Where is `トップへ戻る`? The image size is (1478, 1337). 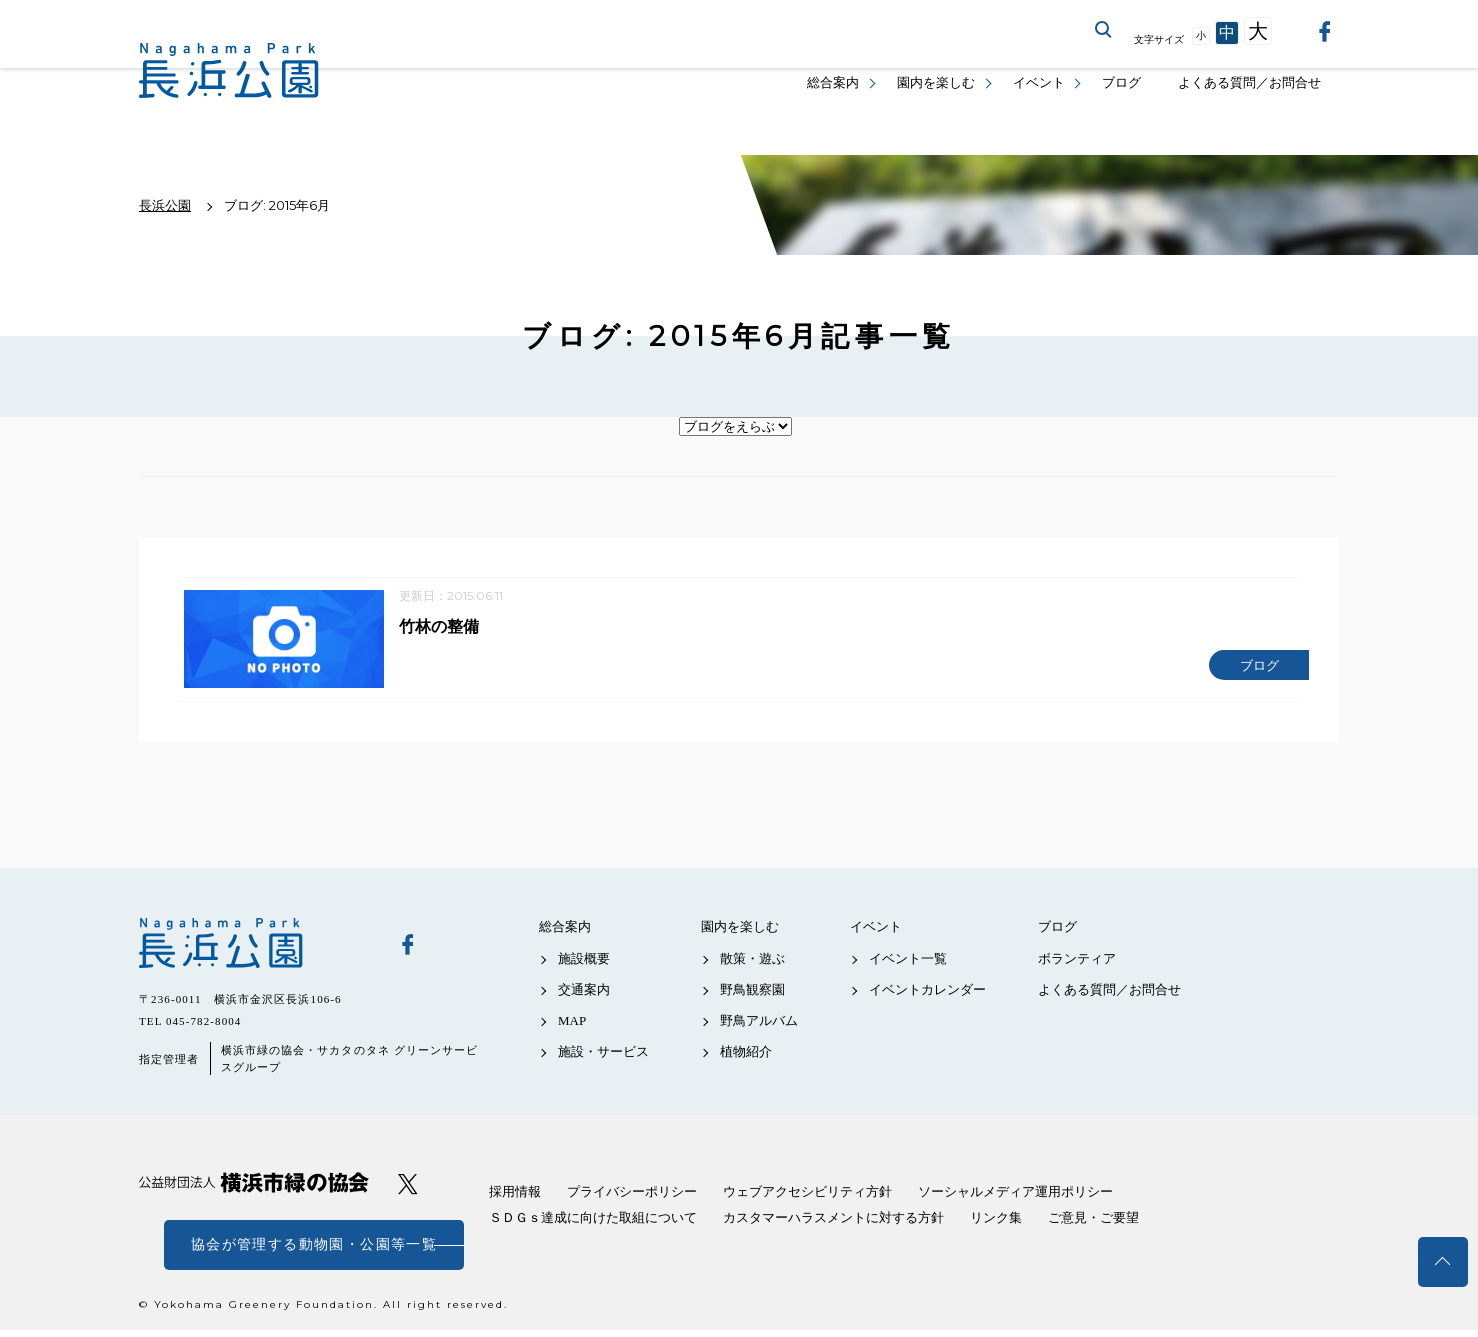
トップへ戻る is located at coordinates (1443, 1262).